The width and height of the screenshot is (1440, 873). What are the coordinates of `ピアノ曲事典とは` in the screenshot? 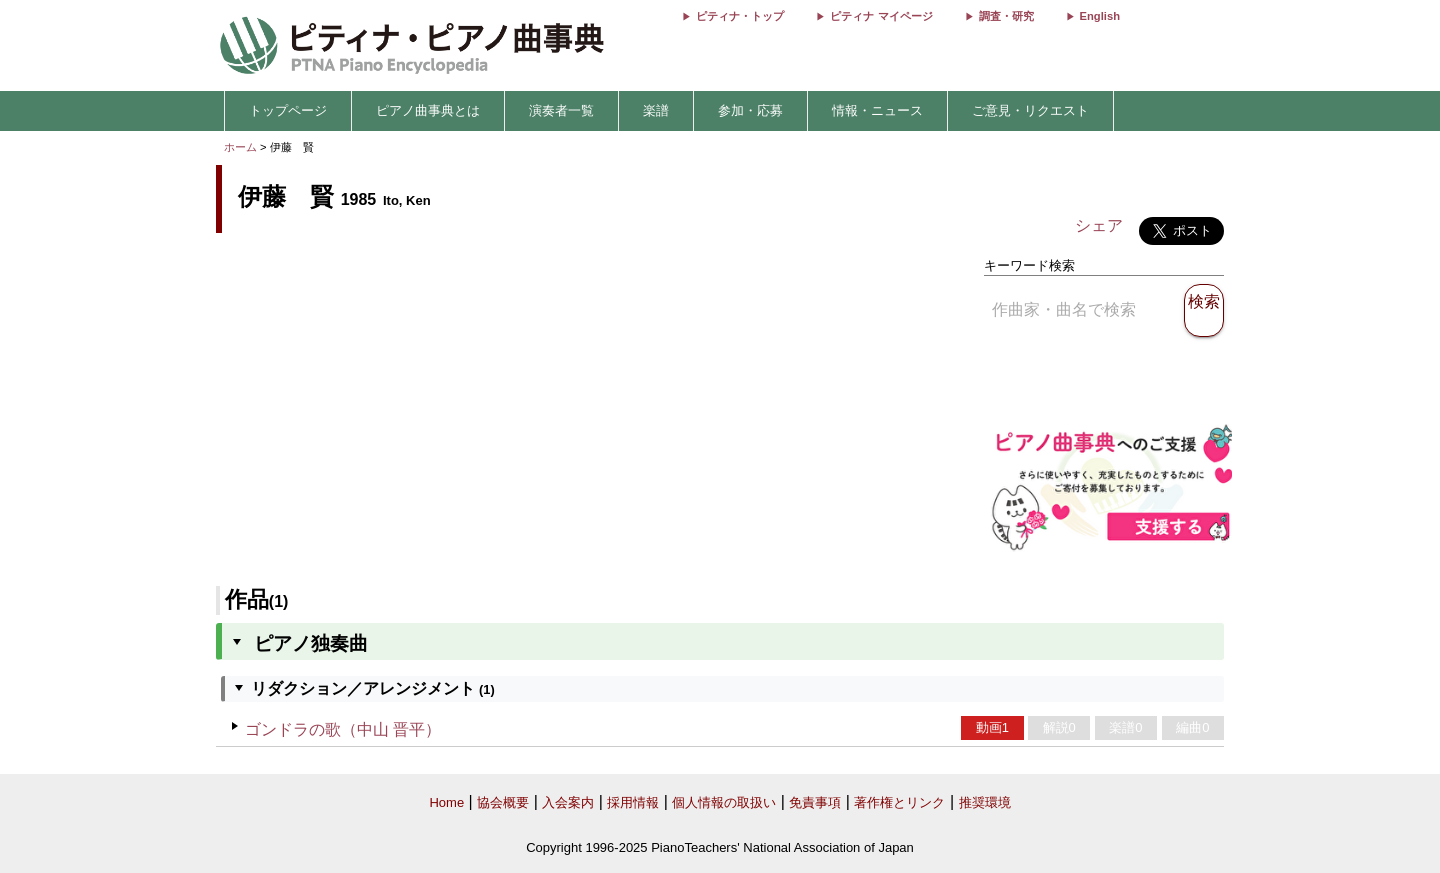 It's located at (428, 110).